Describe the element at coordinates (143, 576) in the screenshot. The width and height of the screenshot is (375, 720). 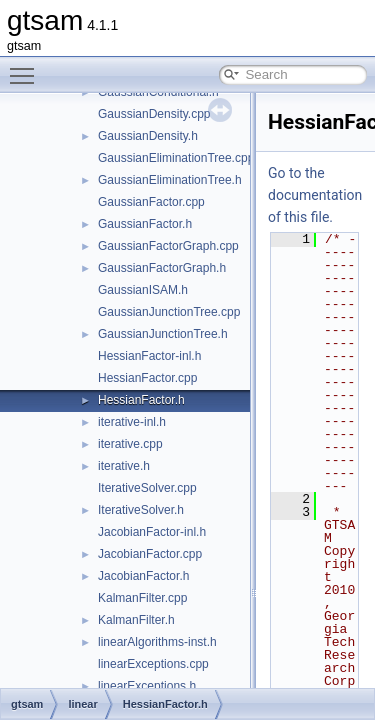
I see `JacobianFactor.h` at that location.